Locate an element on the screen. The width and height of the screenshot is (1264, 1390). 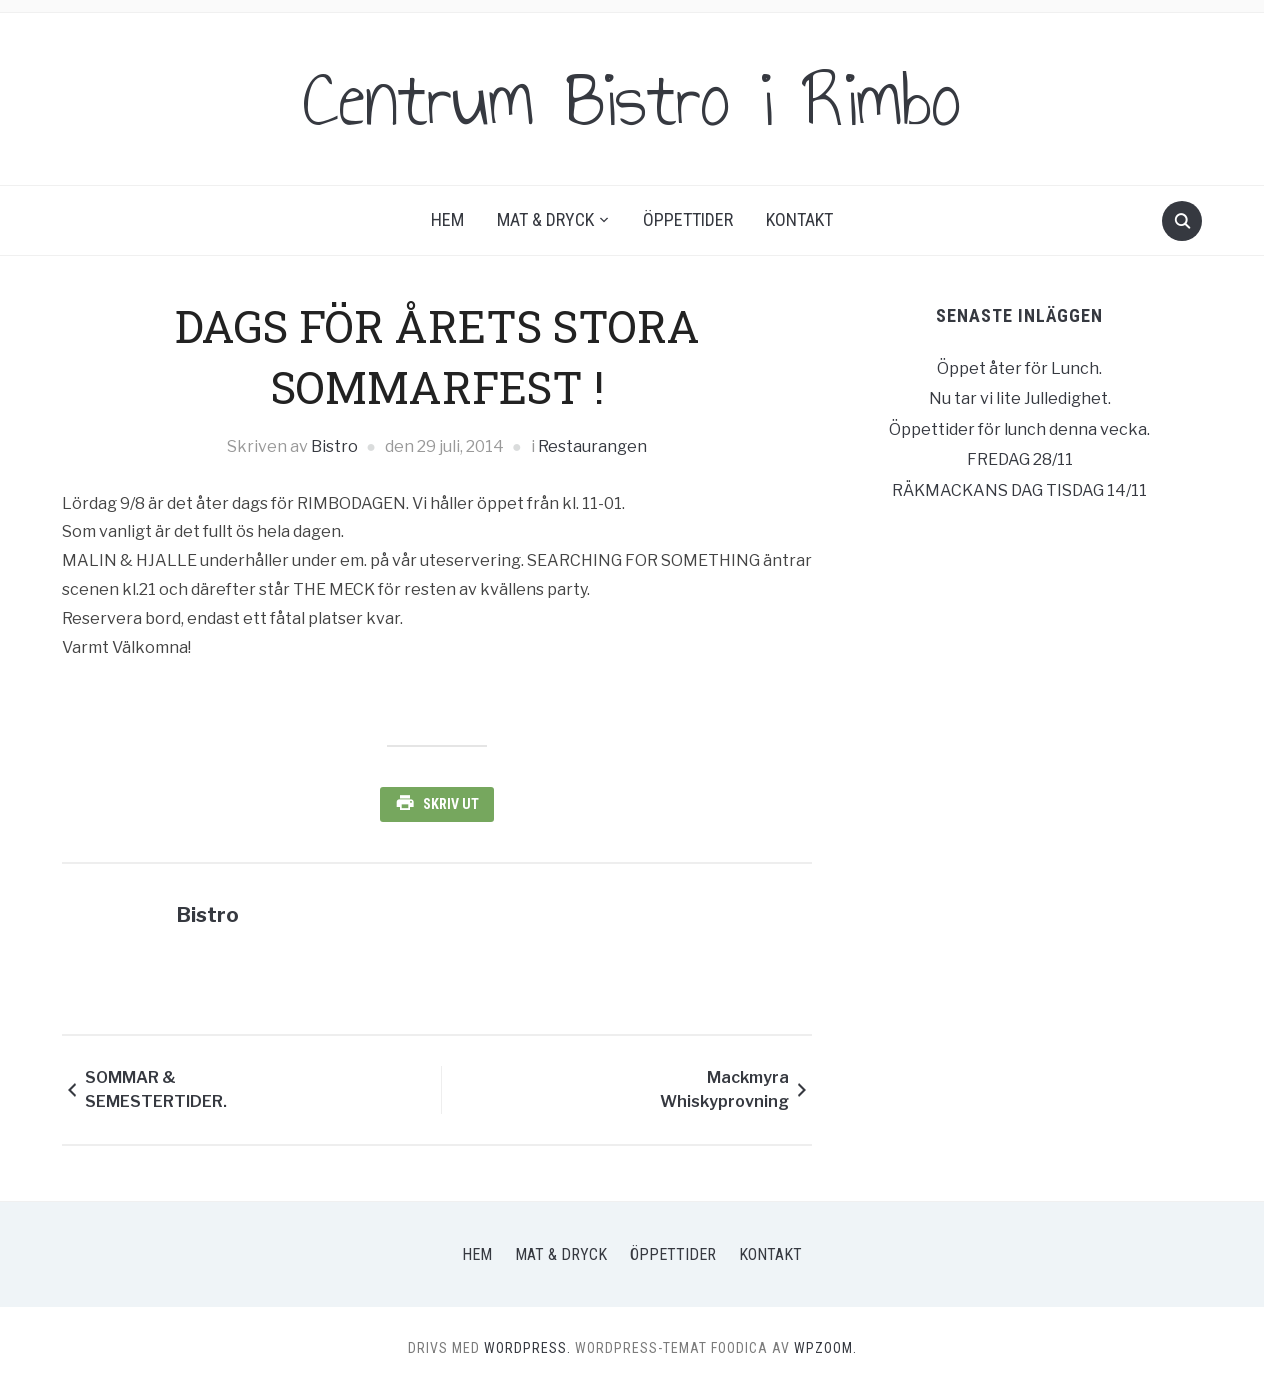
Restaurangen is located at coordinates (592, 446).